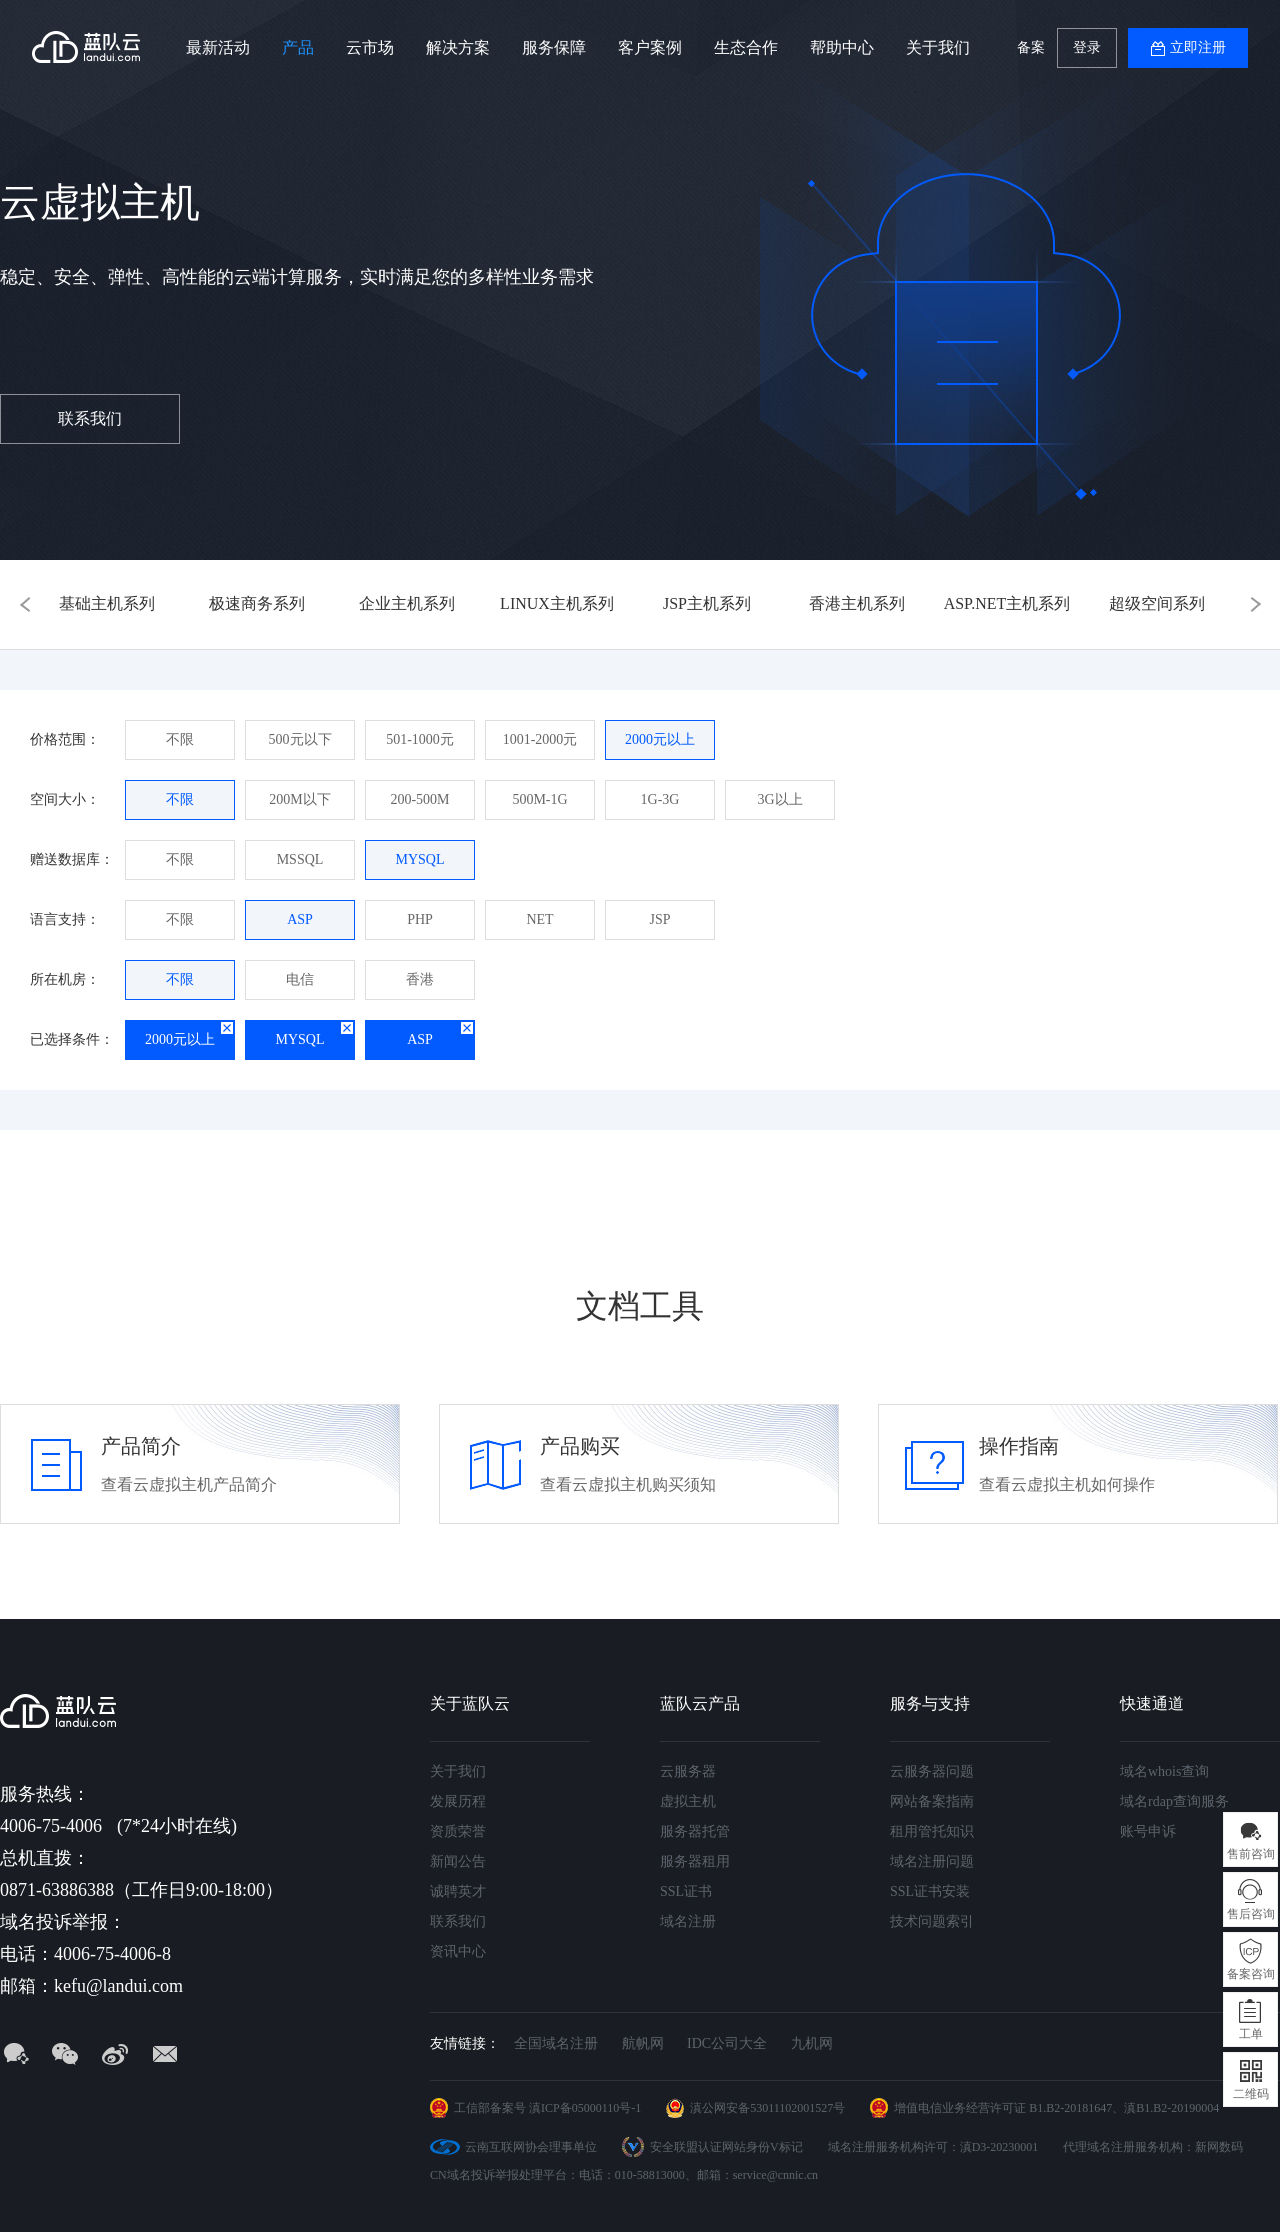 This screenshot has width=1280, height=2232. What do you see at coordinates (556, 2043) in the screenshot?
I see `全国域名注册` at bounding box center [556, 2043].